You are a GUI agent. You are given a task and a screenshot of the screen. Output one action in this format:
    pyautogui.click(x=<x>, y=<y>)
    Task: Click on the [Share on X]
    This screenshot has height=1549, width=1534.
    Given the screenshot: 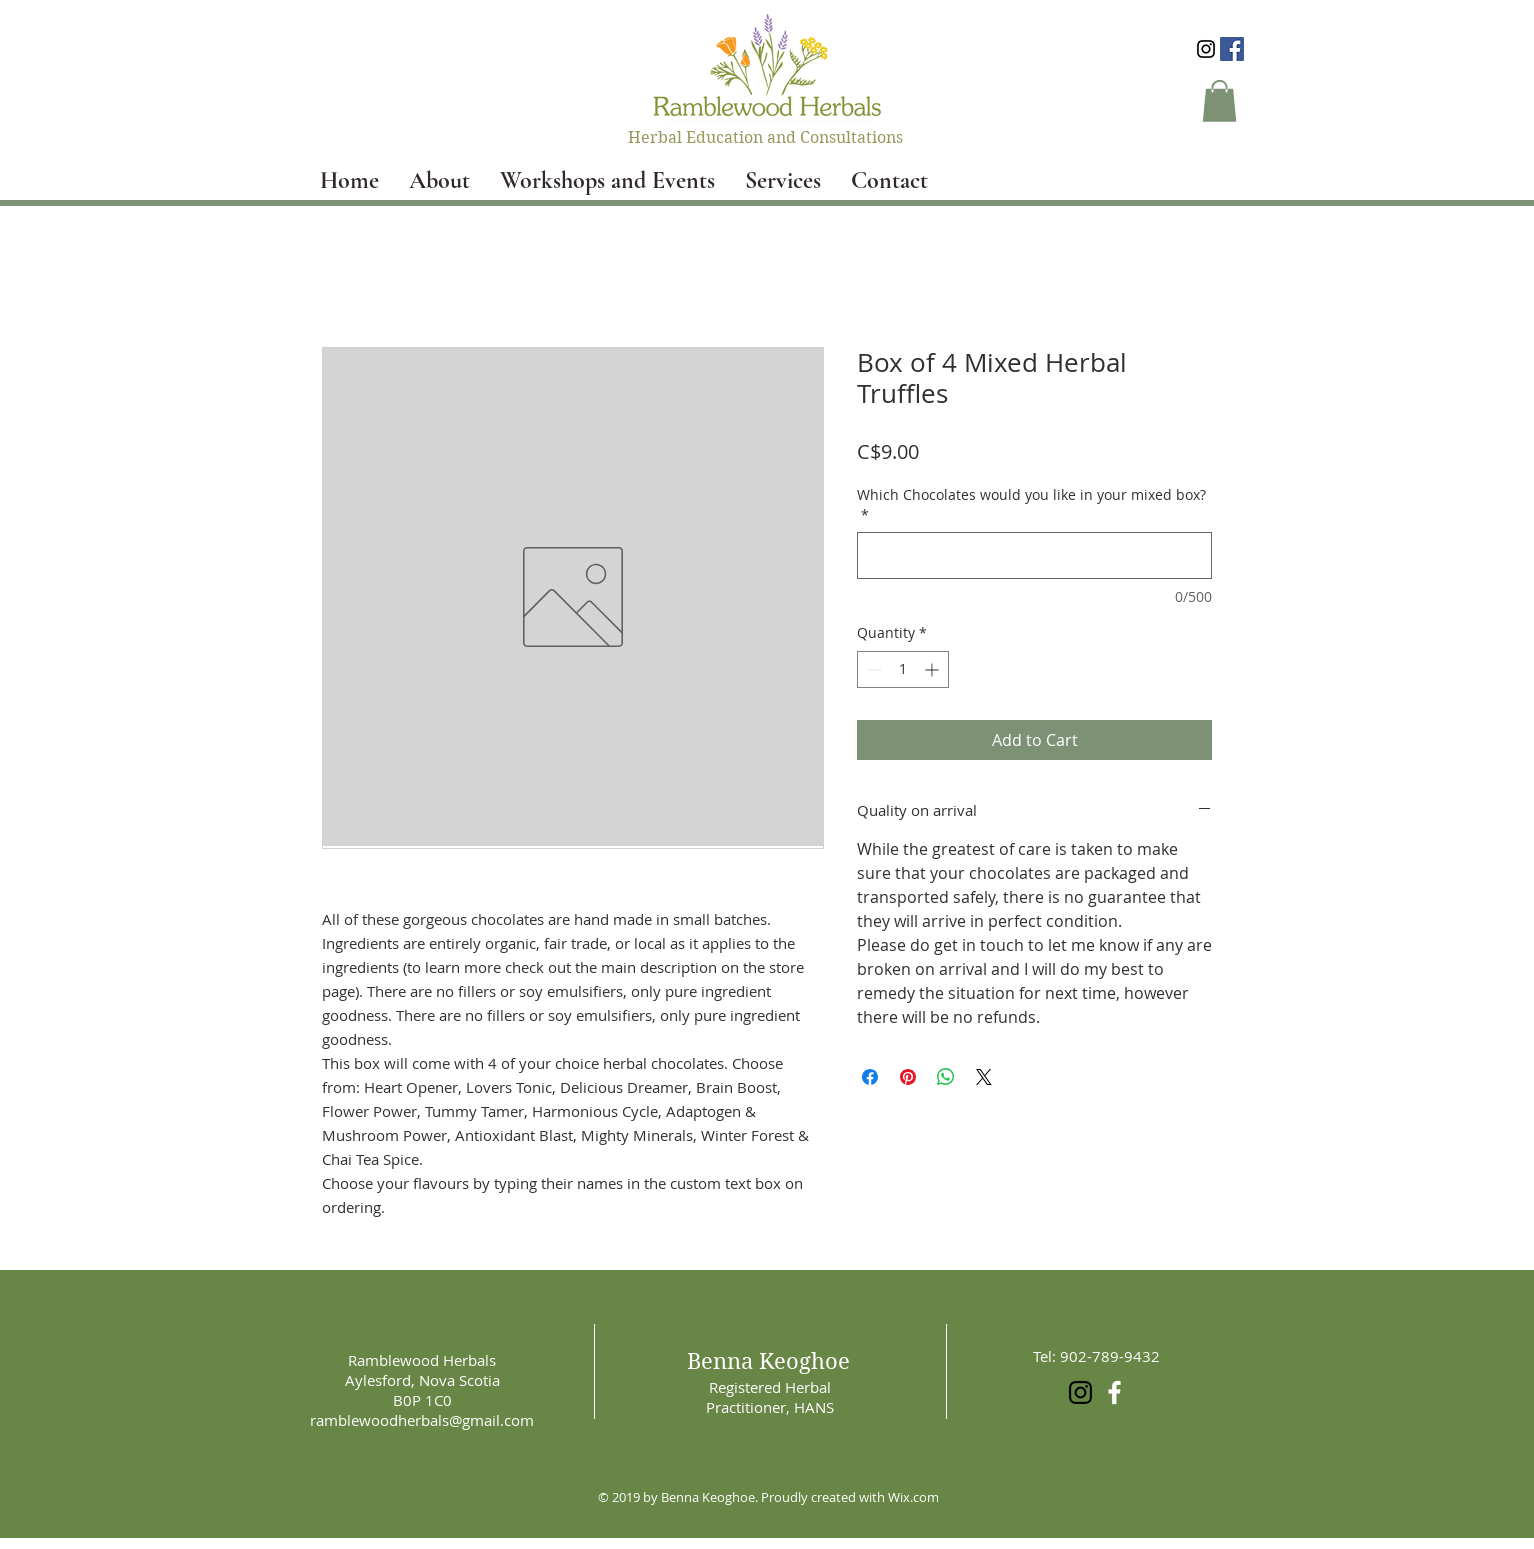 What is the action you would take?
    pyautogui.click(x=984, y=1077)
    